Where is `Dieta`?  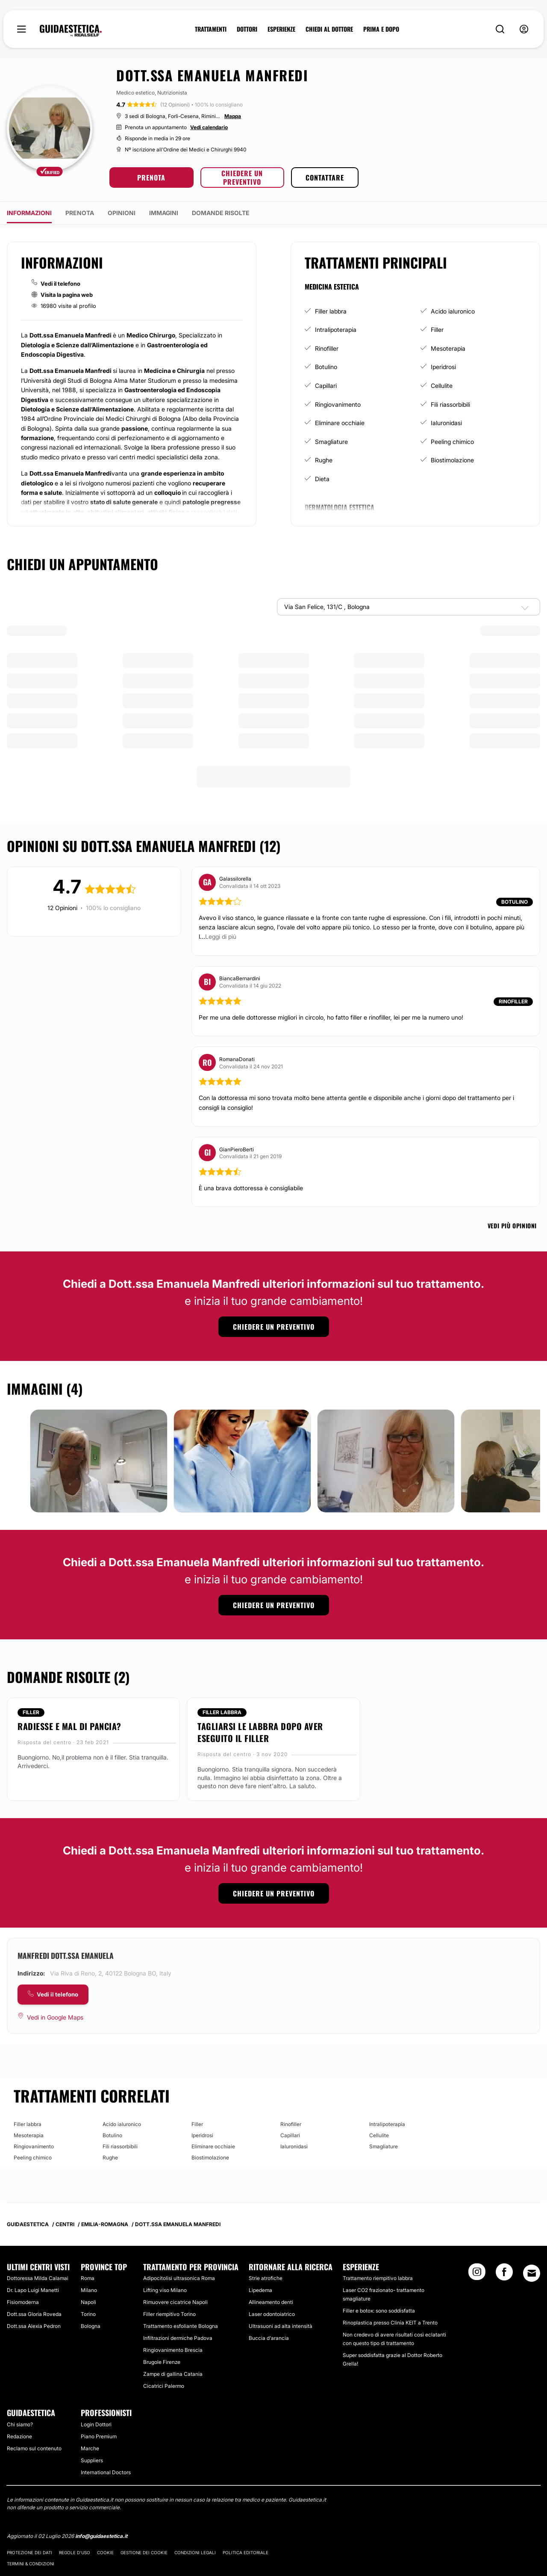 Dieta is located at coordinates (322, 478).